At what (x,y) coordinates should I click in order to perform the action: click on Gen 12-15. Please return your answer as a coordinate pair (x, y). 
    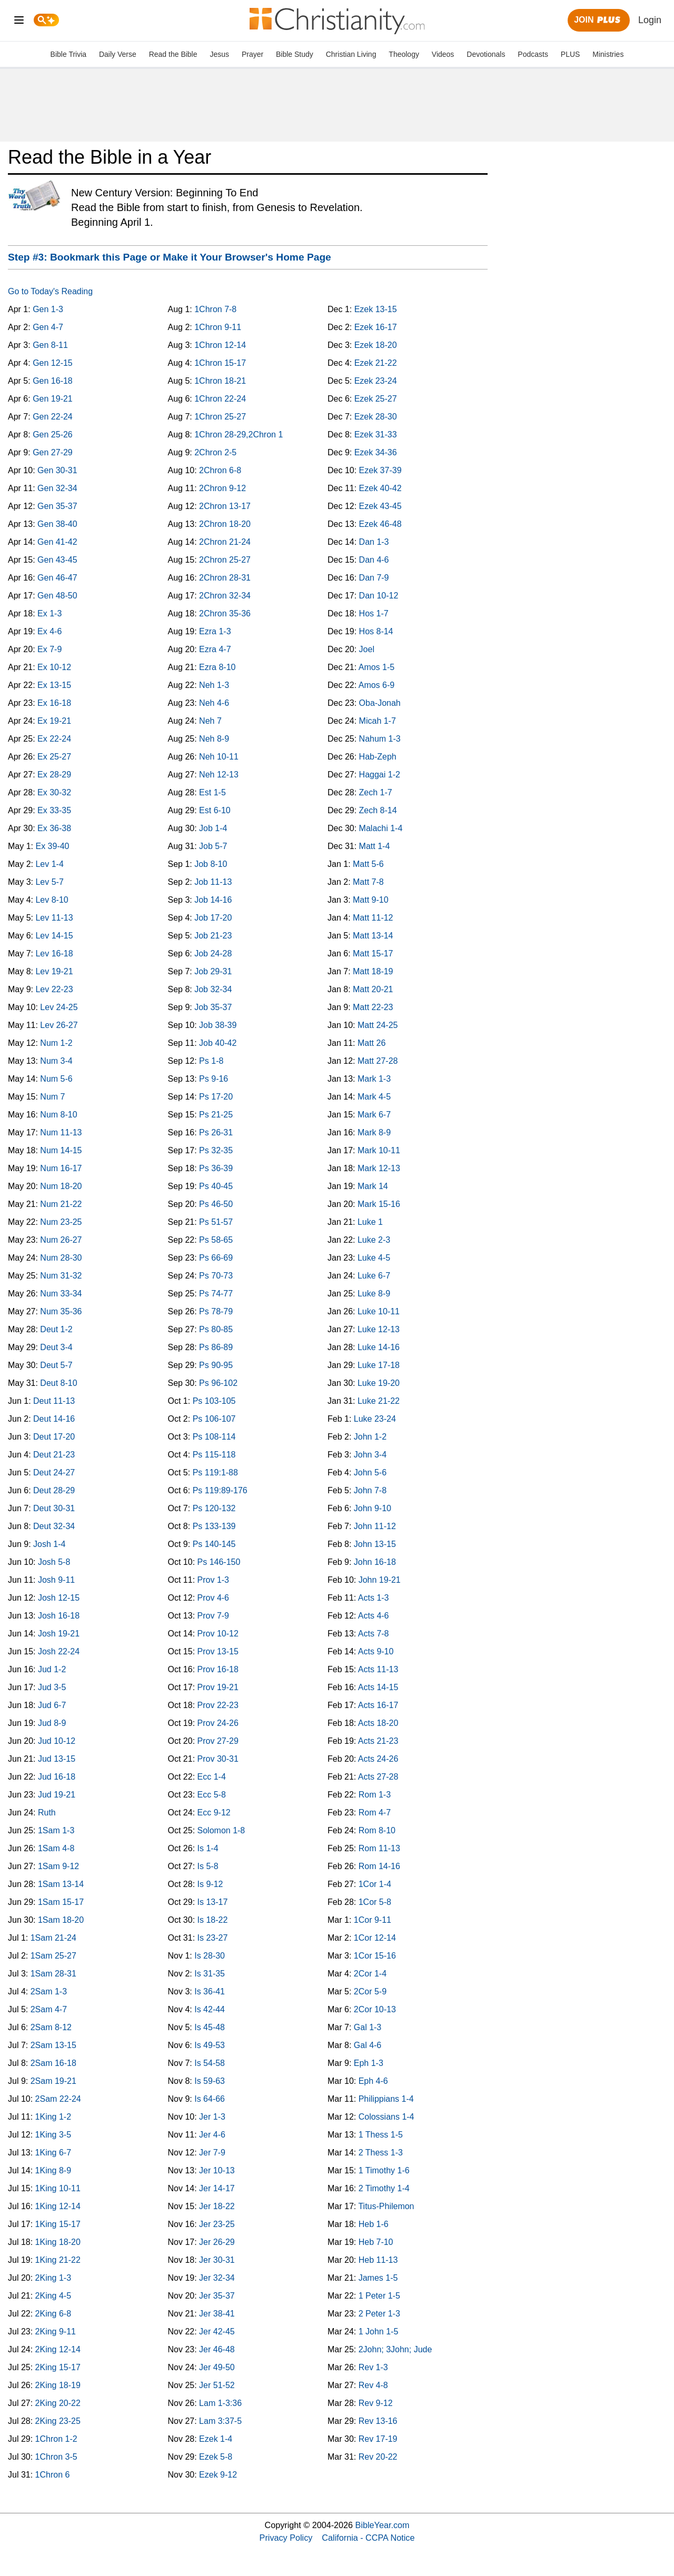
    Looking at the image, I should click on (53, 362).